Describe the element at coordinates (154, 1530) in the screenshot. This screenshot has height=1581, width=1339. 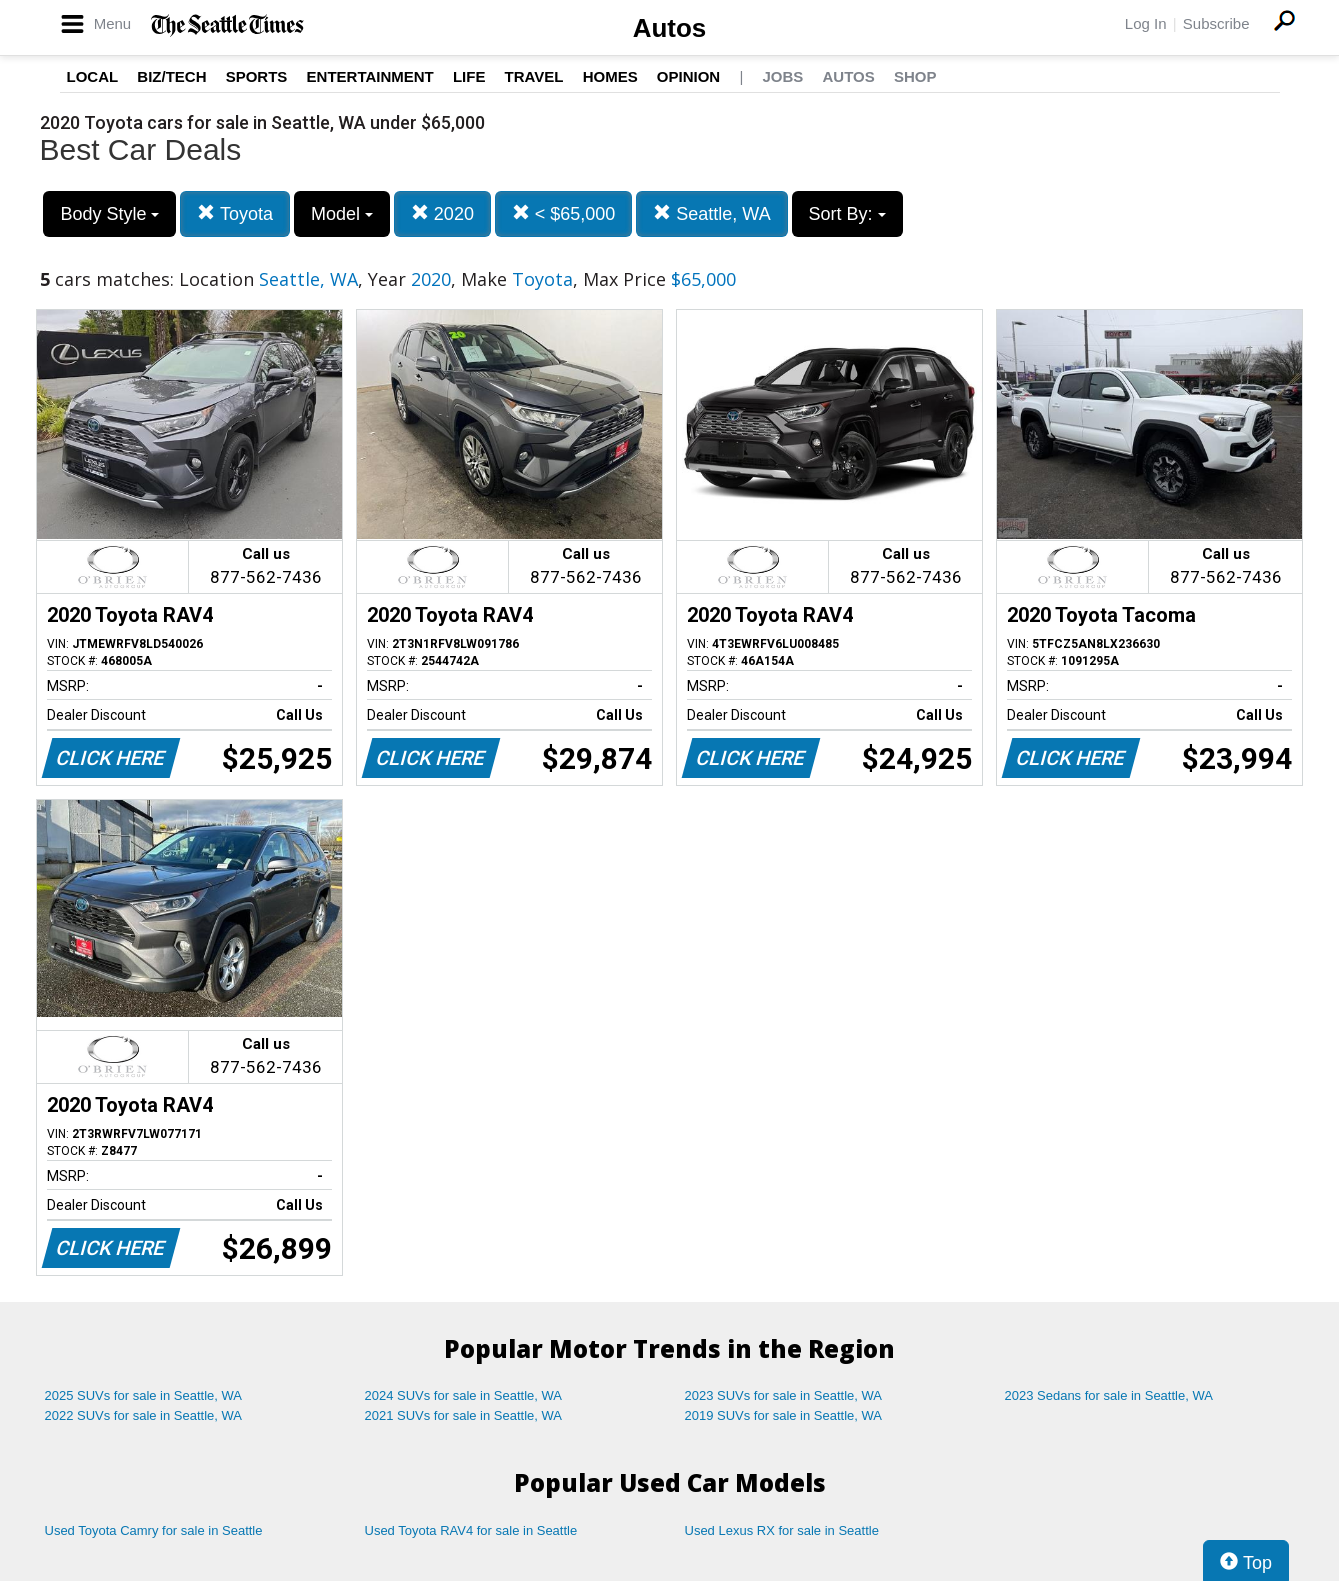
I see `Used Toyota Camry for sale in Seattle` at that location.